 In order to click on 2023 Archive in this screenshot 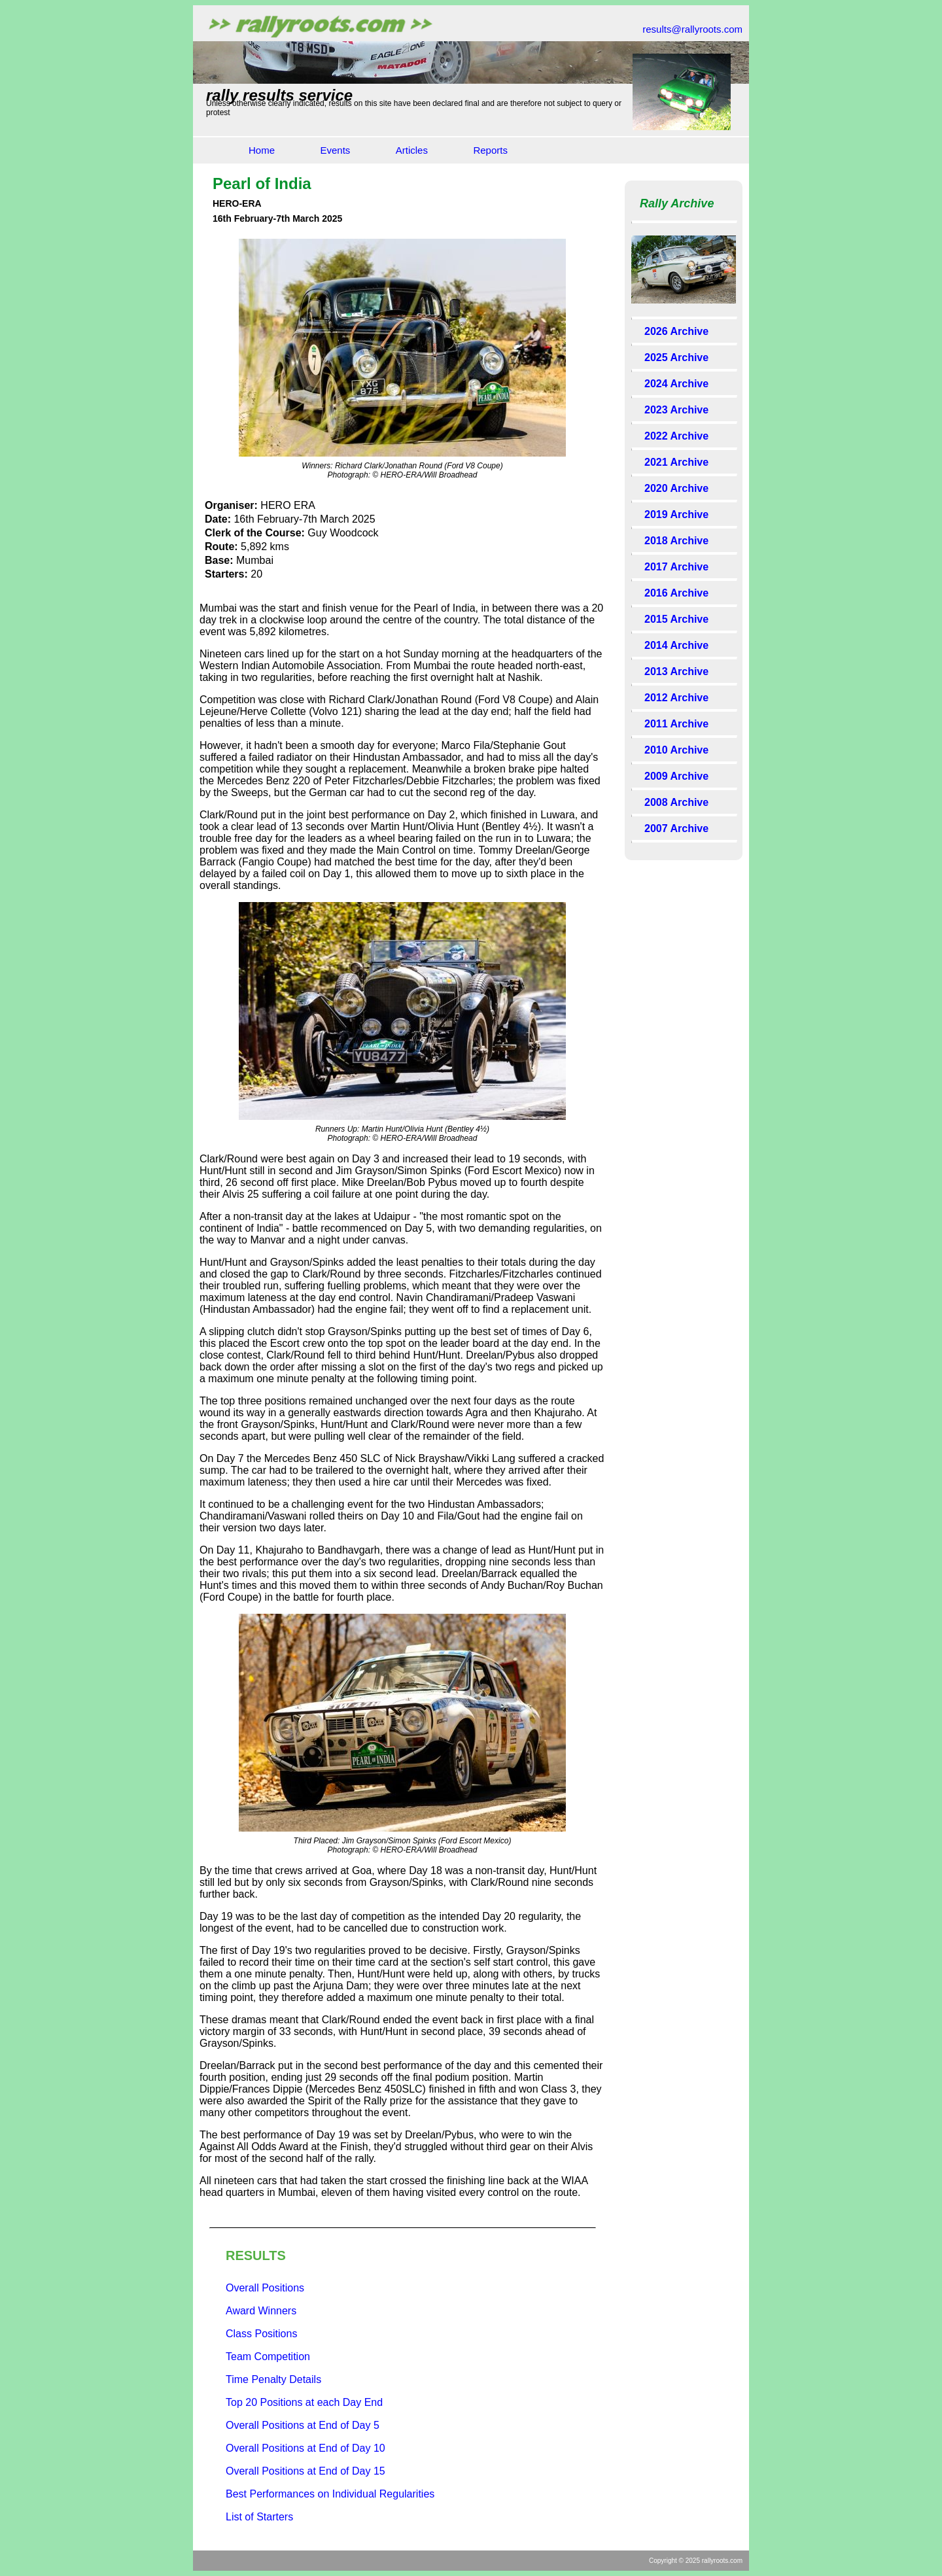, I will do `click(676, 409)`.